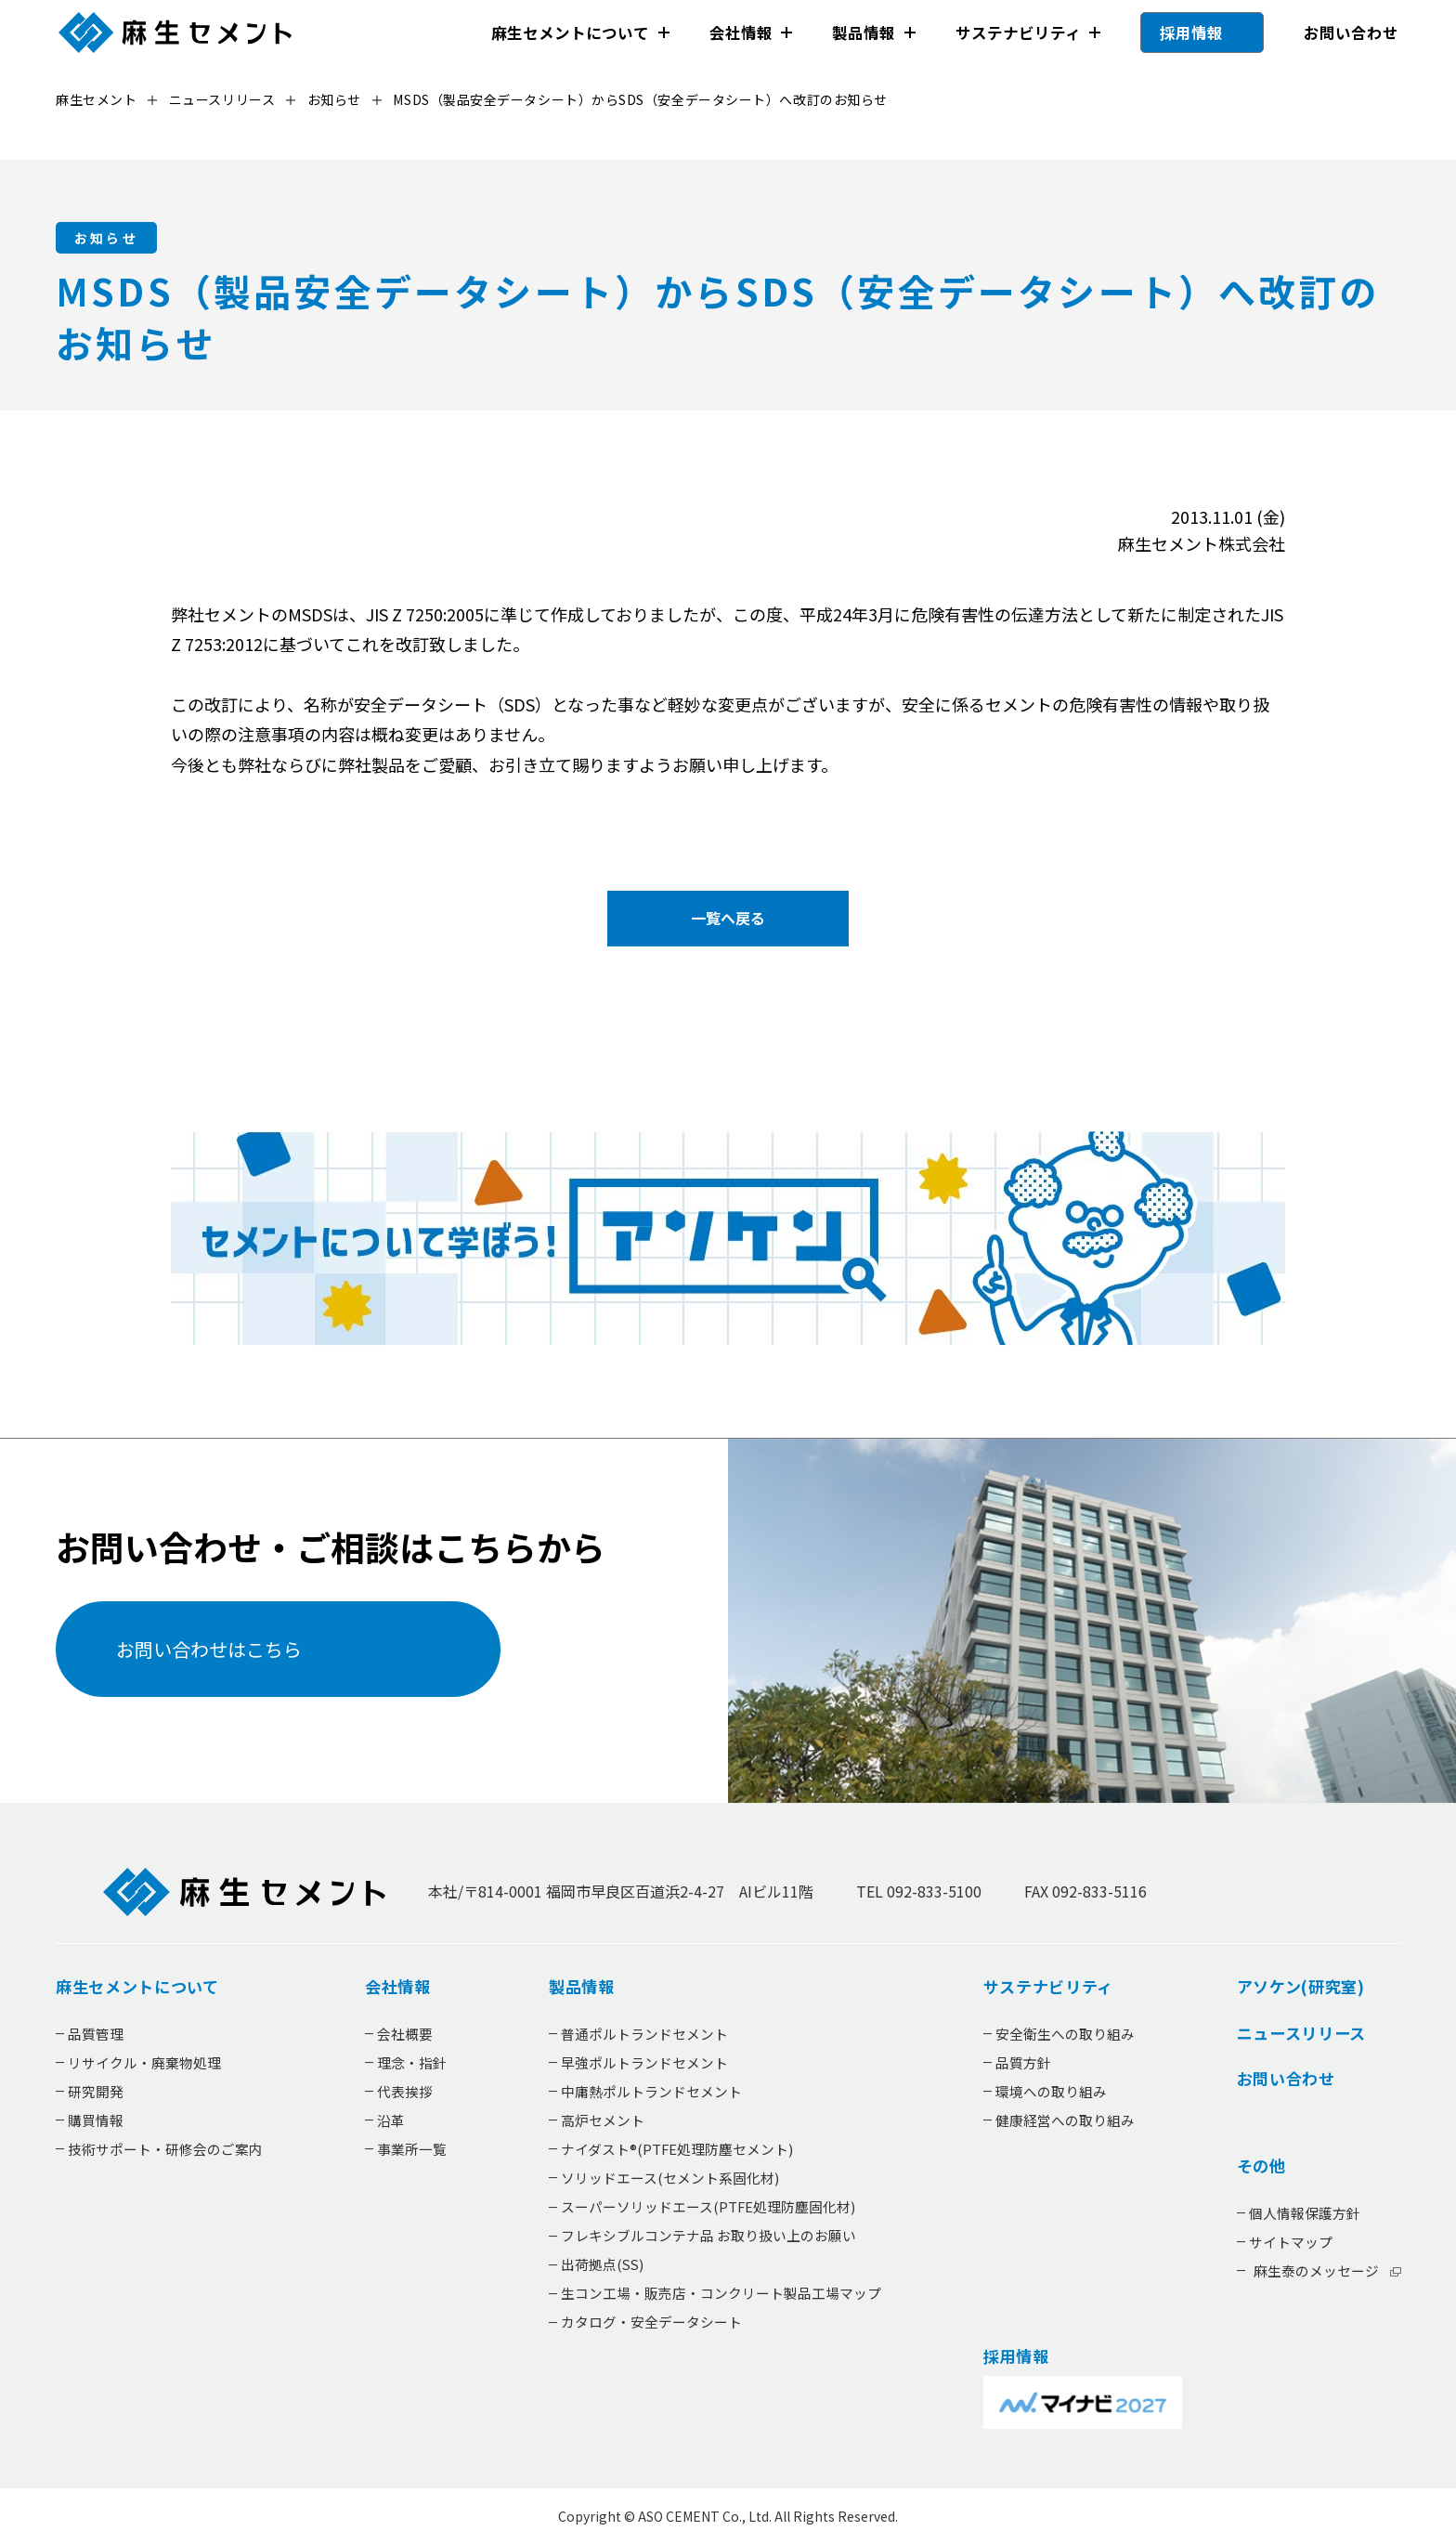 Image resolution: width=1456 pixels, height=2544 pixels. What do you see at coordinates (165, 2149) in the screenshot?
I see `技術サポート・研修会のご案内` at bounding box center [165, 2149].